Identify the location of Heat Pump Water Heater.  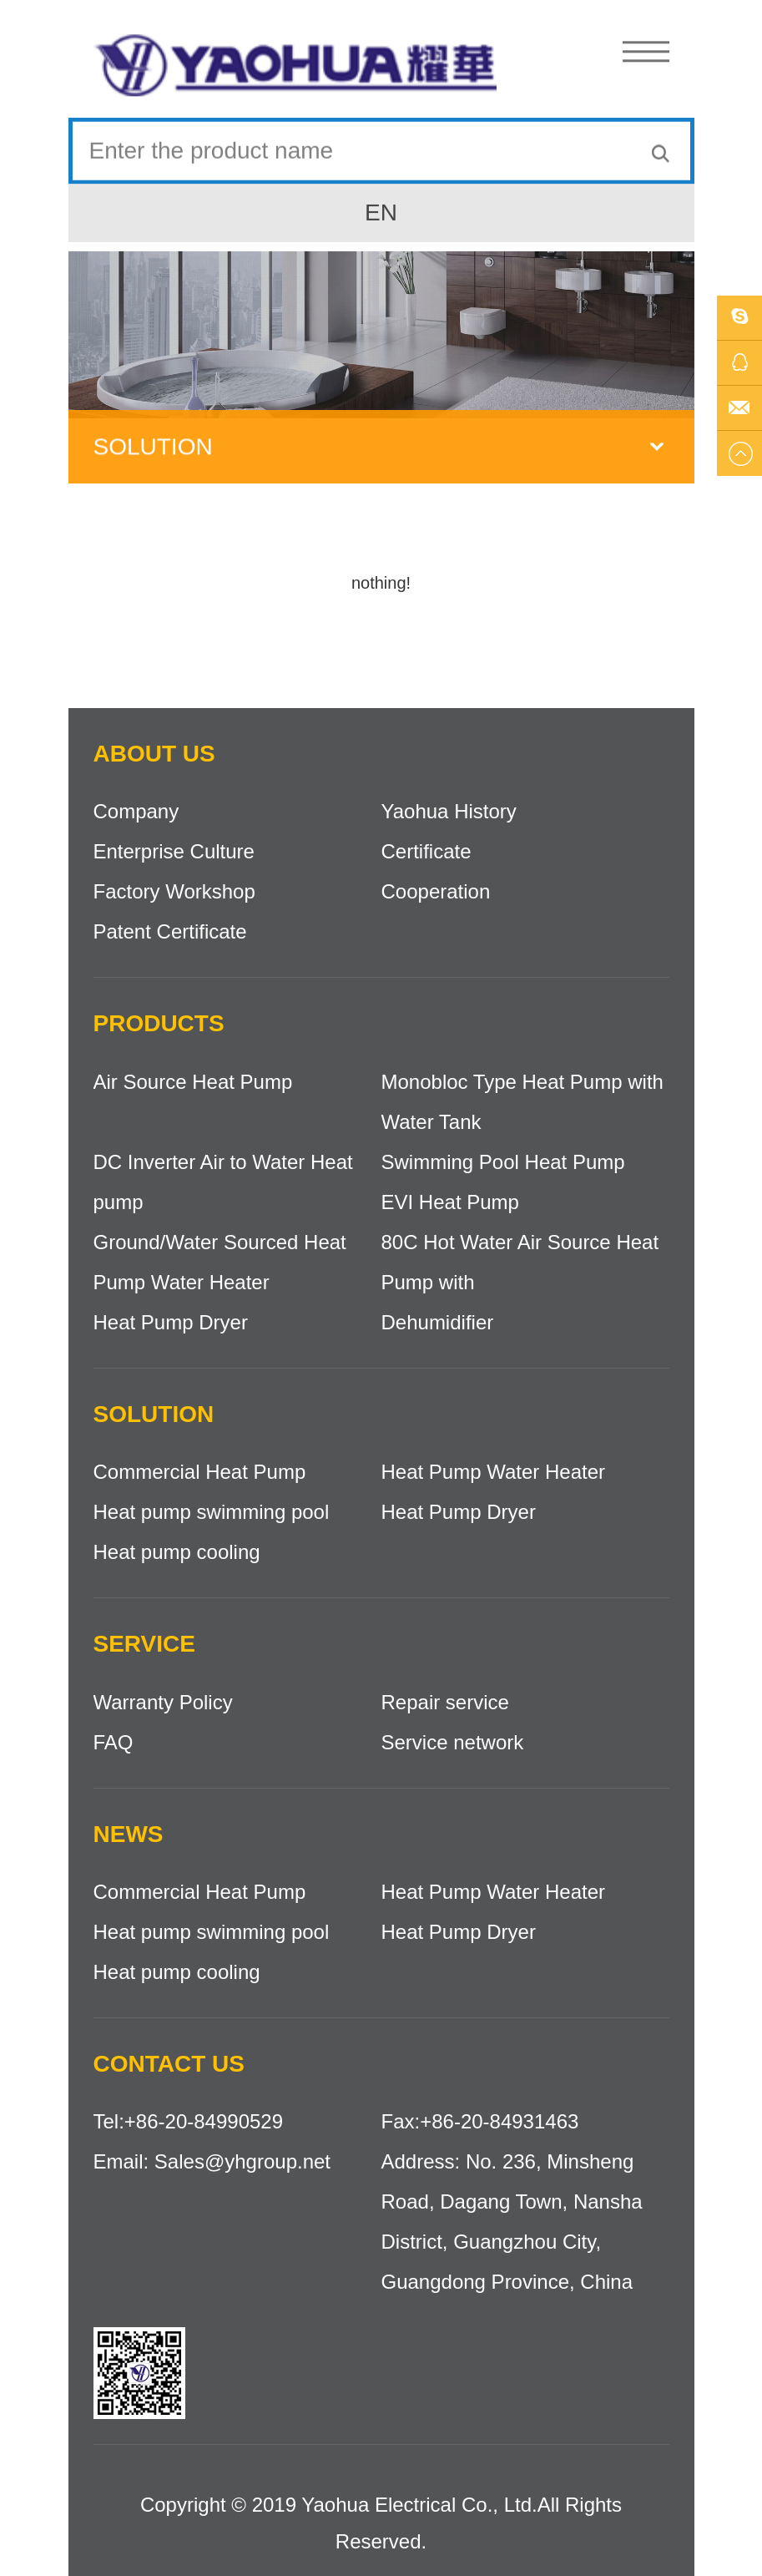
(493, 1471).